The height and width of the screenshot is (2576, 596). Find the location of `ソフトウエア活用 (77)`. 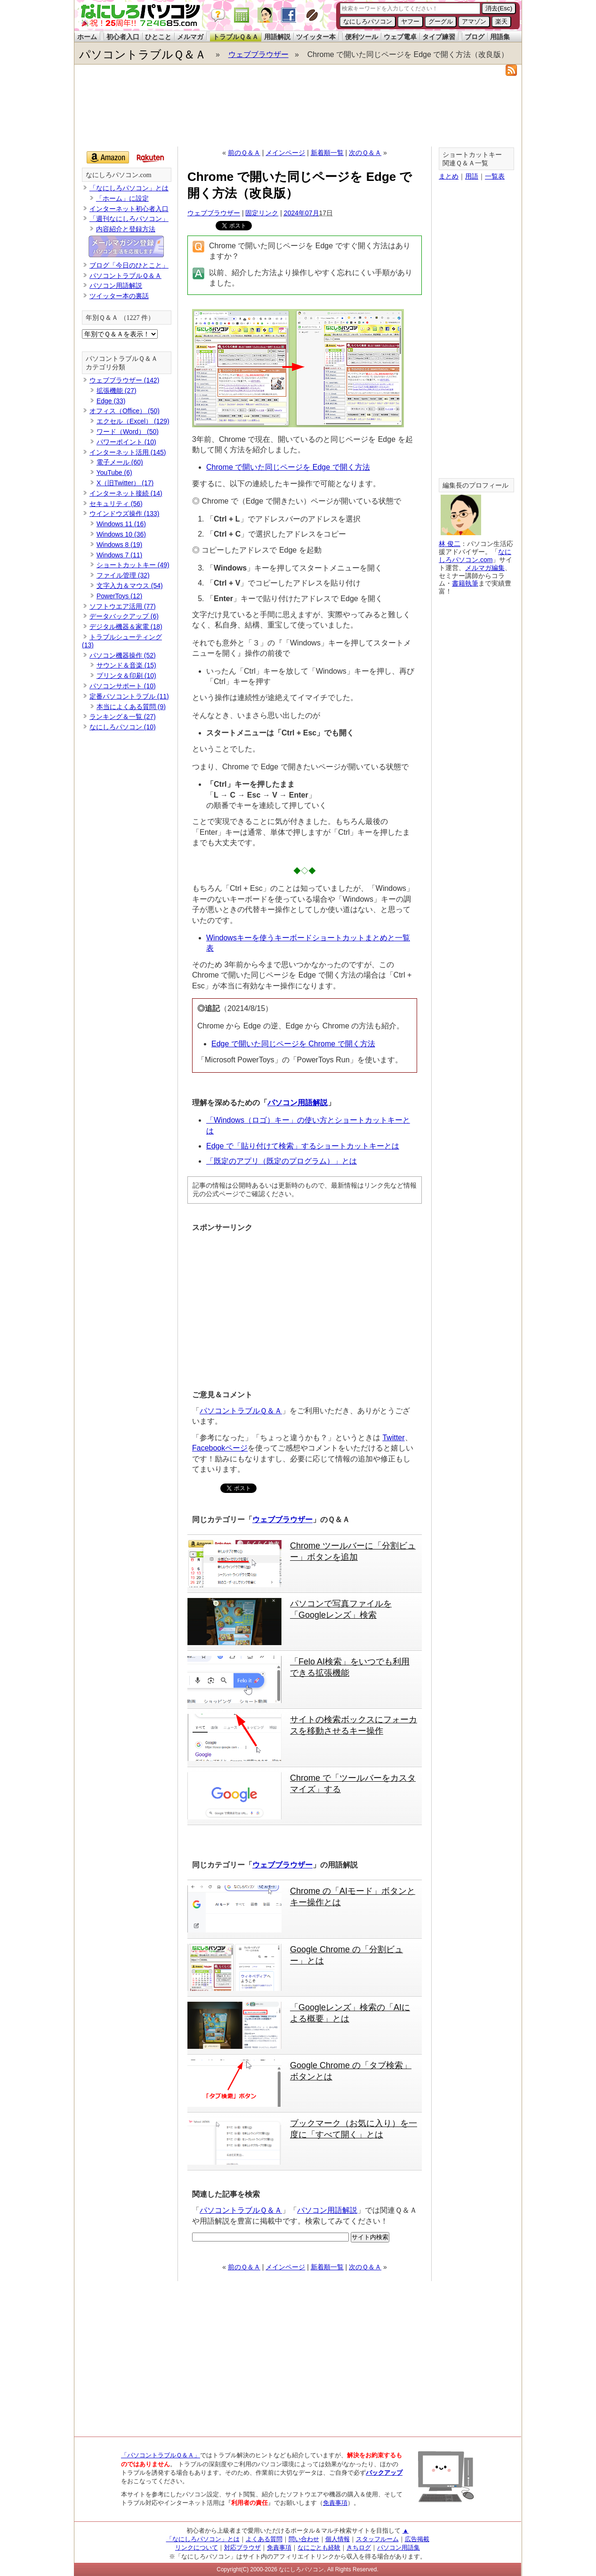

ソフトウエア活用 (77) is located at coordinates (122, 606).